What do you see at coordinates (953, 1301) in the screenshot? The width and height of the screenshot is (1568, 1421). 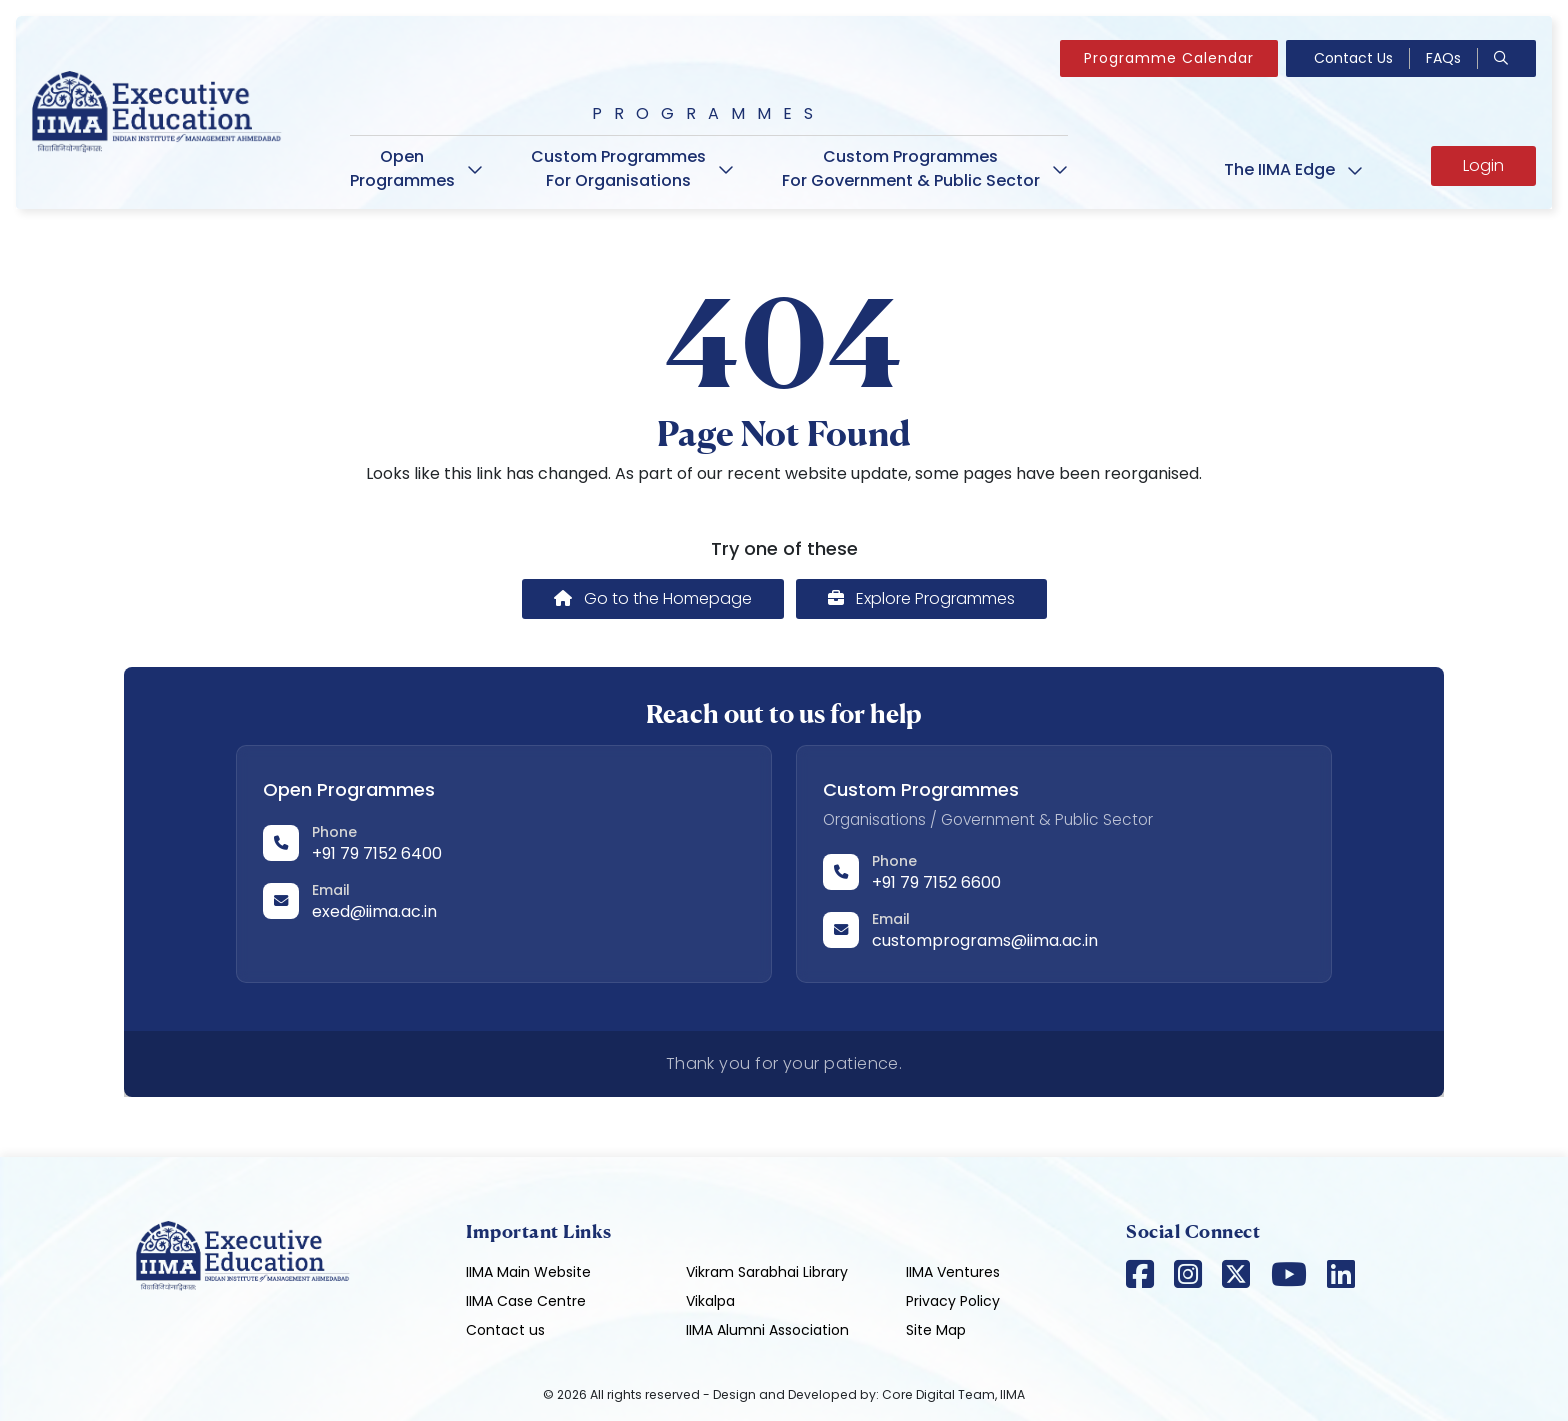 I see `Privacy Policy` at bounding box center [953, 1301].